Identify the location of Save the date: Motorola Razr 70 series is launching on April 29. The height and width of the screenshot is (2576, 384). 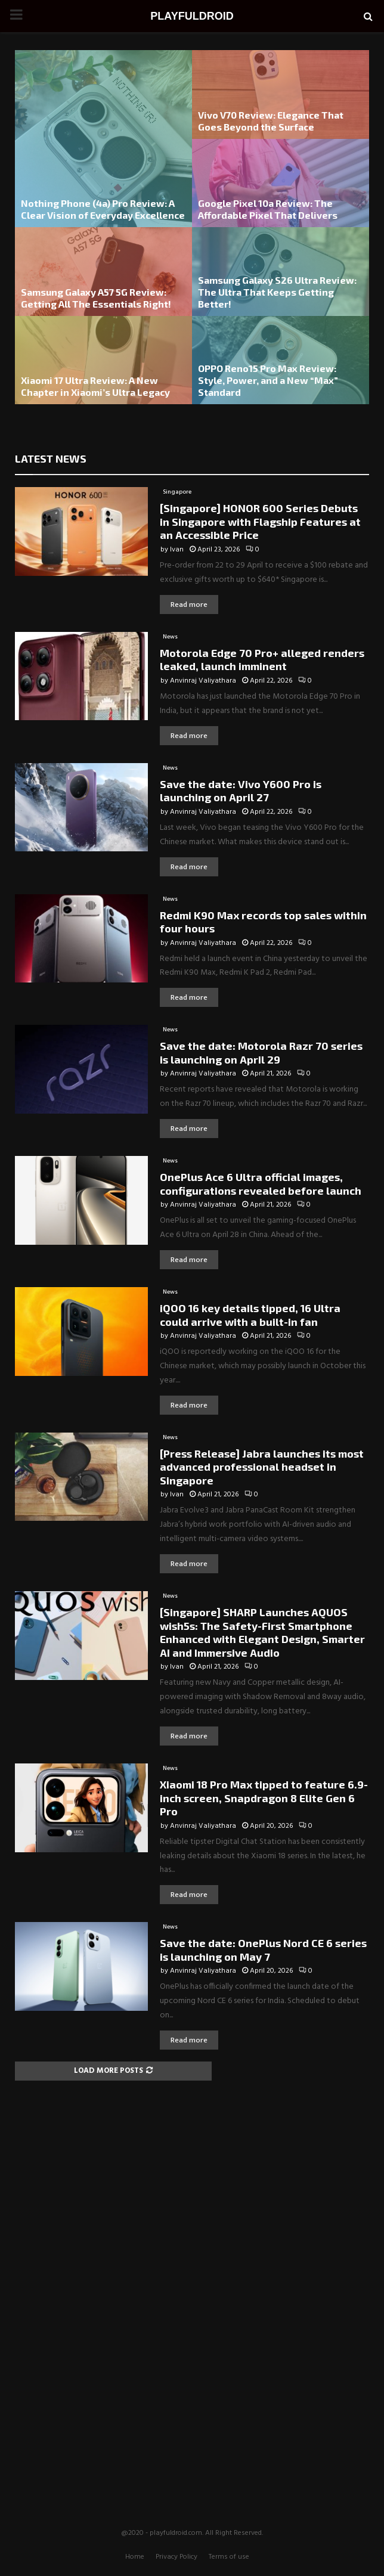
(261, 1052).